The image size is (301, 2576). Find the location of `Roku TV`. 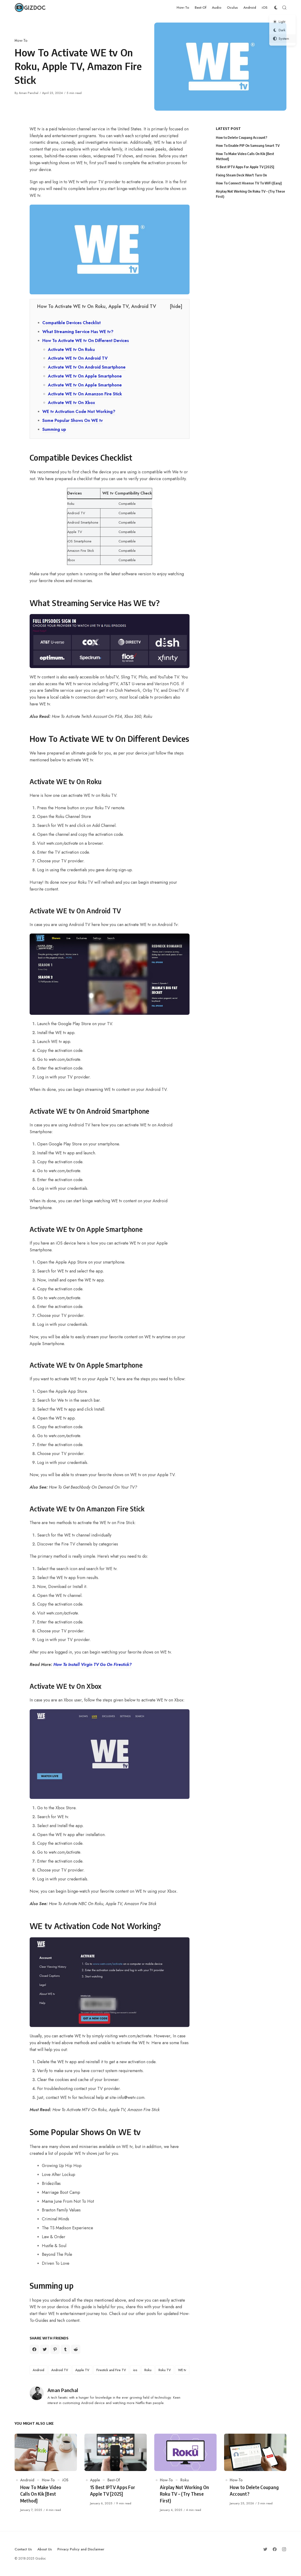

Roku TV is located at coordinates (164, 2370).